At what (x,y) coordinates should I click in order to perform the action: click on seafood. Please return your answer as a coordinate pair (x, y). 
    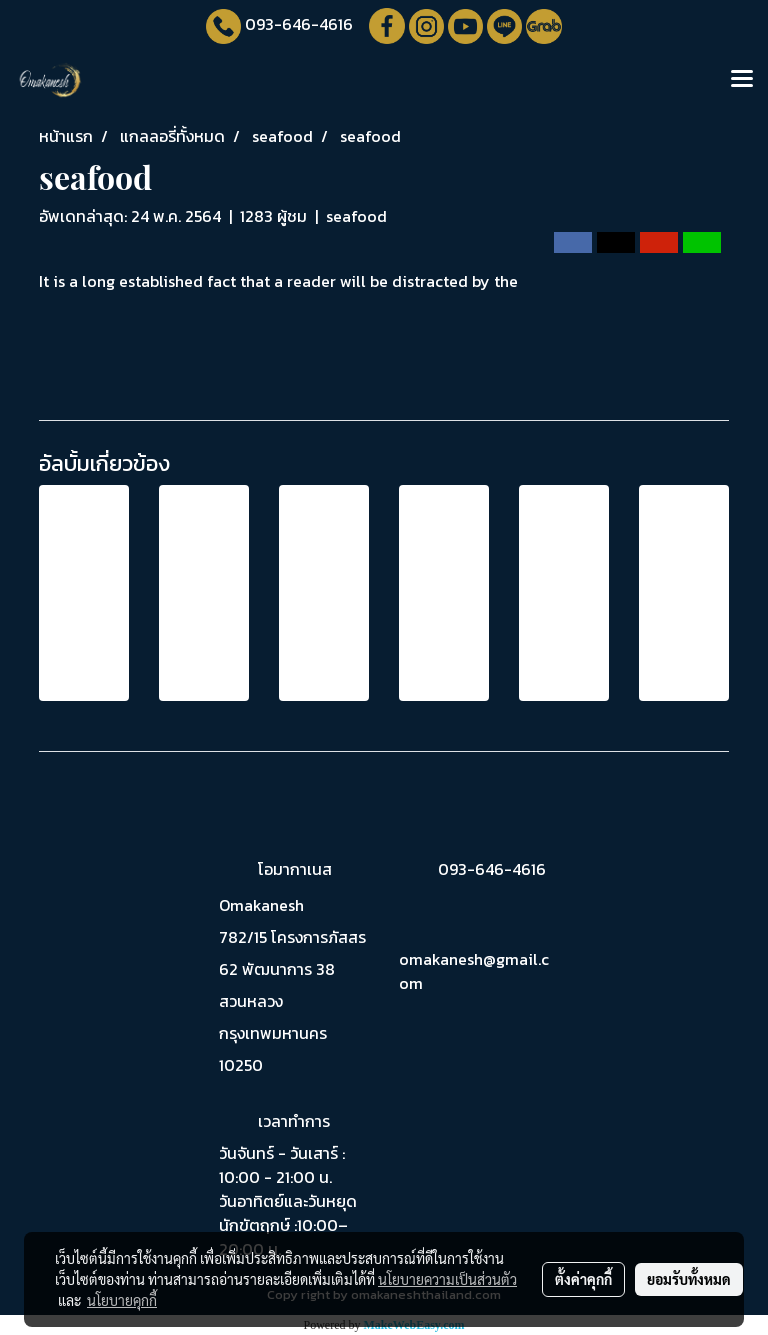
    Looking at the image, I should click on (356, 216).